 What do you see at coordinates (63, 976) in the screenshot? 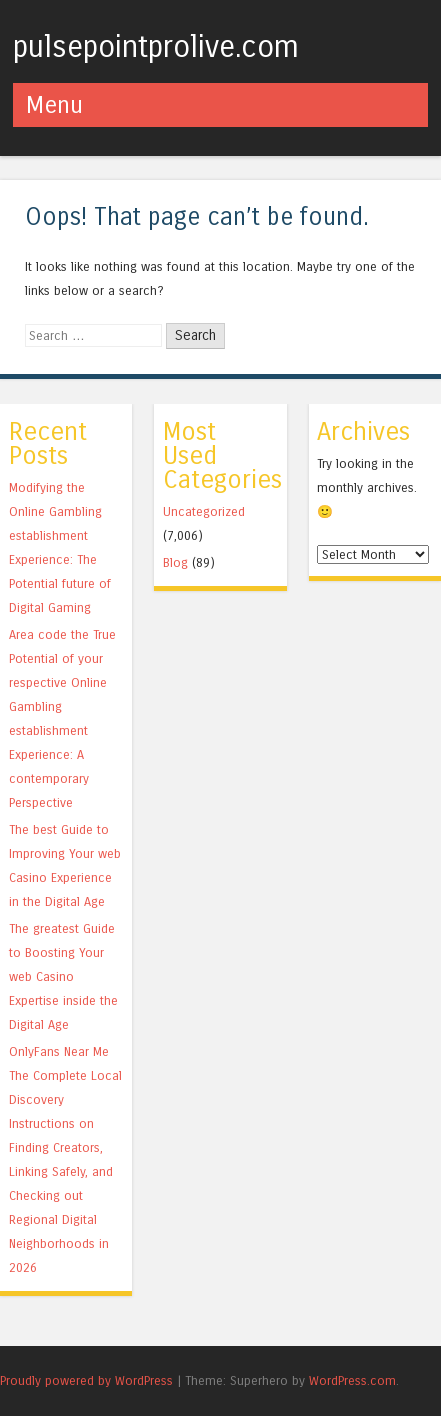
I see `The greatest Guide to Boosting Your web Casino Expertise inside the Digital Age` at bounding box center [63, 976].